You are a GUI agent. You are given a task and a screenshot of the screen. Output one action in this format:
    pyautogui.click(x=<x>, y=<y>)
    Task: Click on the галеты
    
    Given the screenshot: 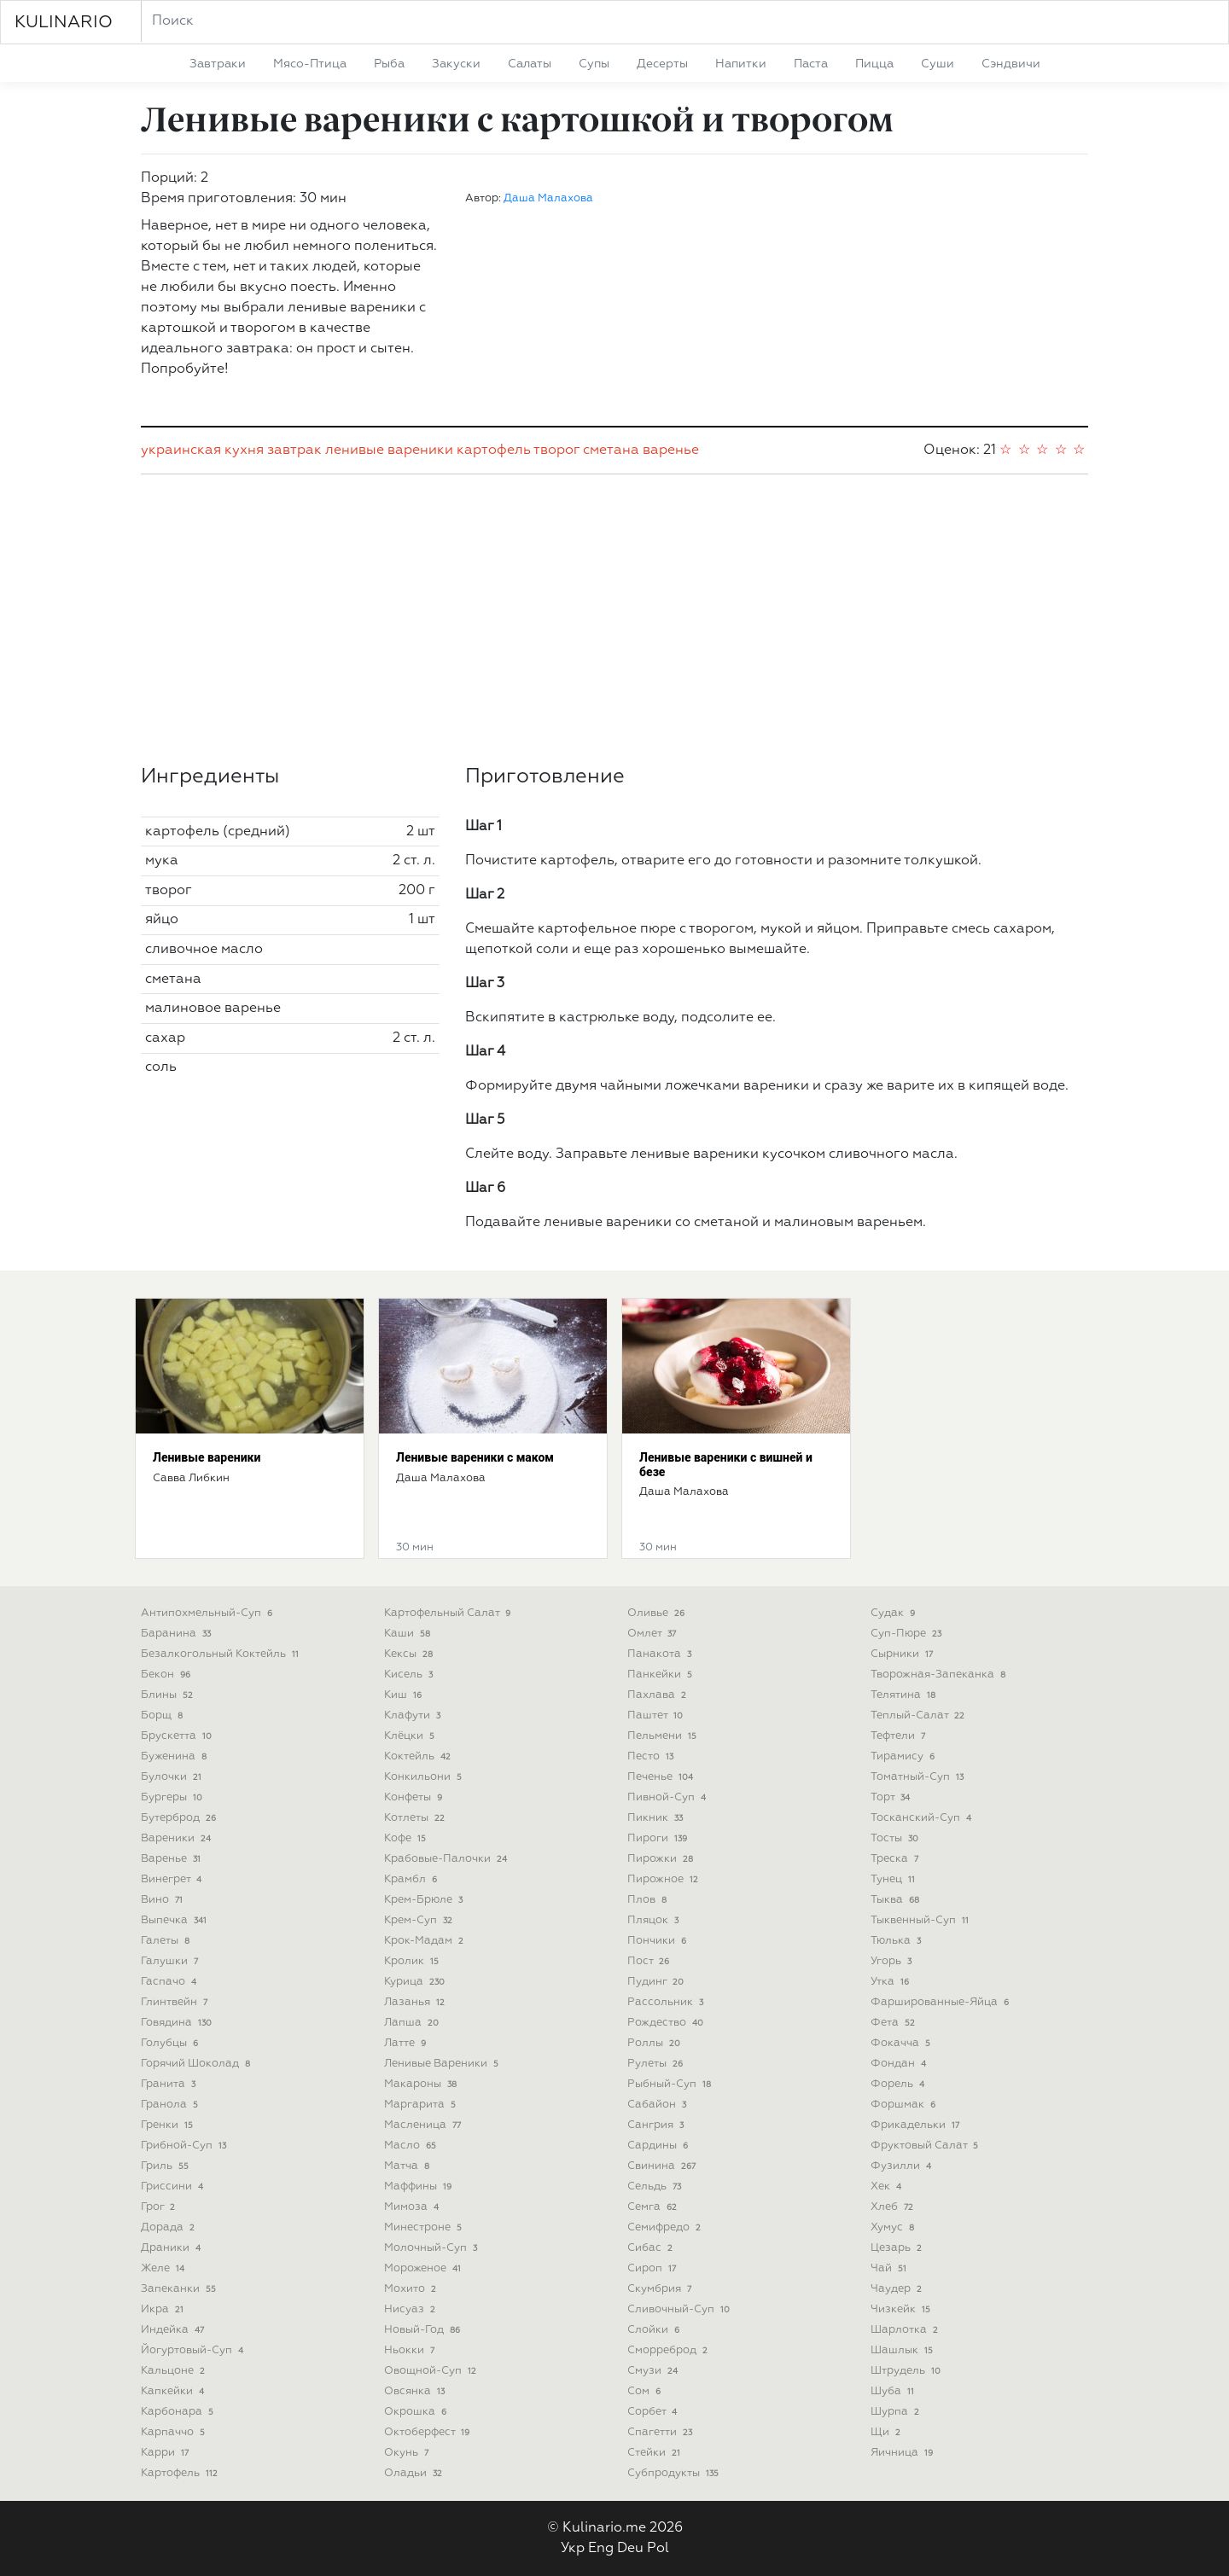 What is the action you would take?
    pyautogui.click(x=167, y=1940)
    